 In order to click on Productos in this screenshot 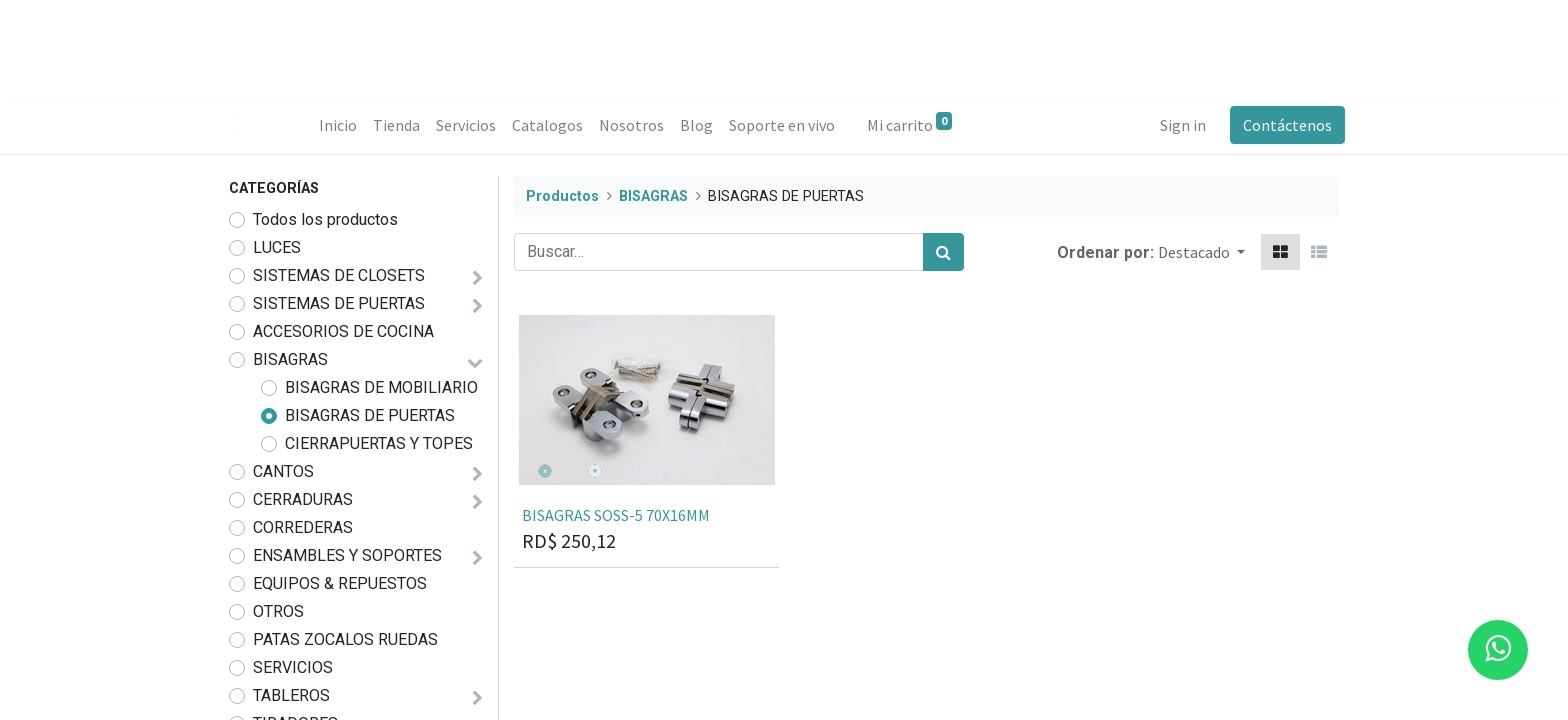, I will do `click(562, 196)`.